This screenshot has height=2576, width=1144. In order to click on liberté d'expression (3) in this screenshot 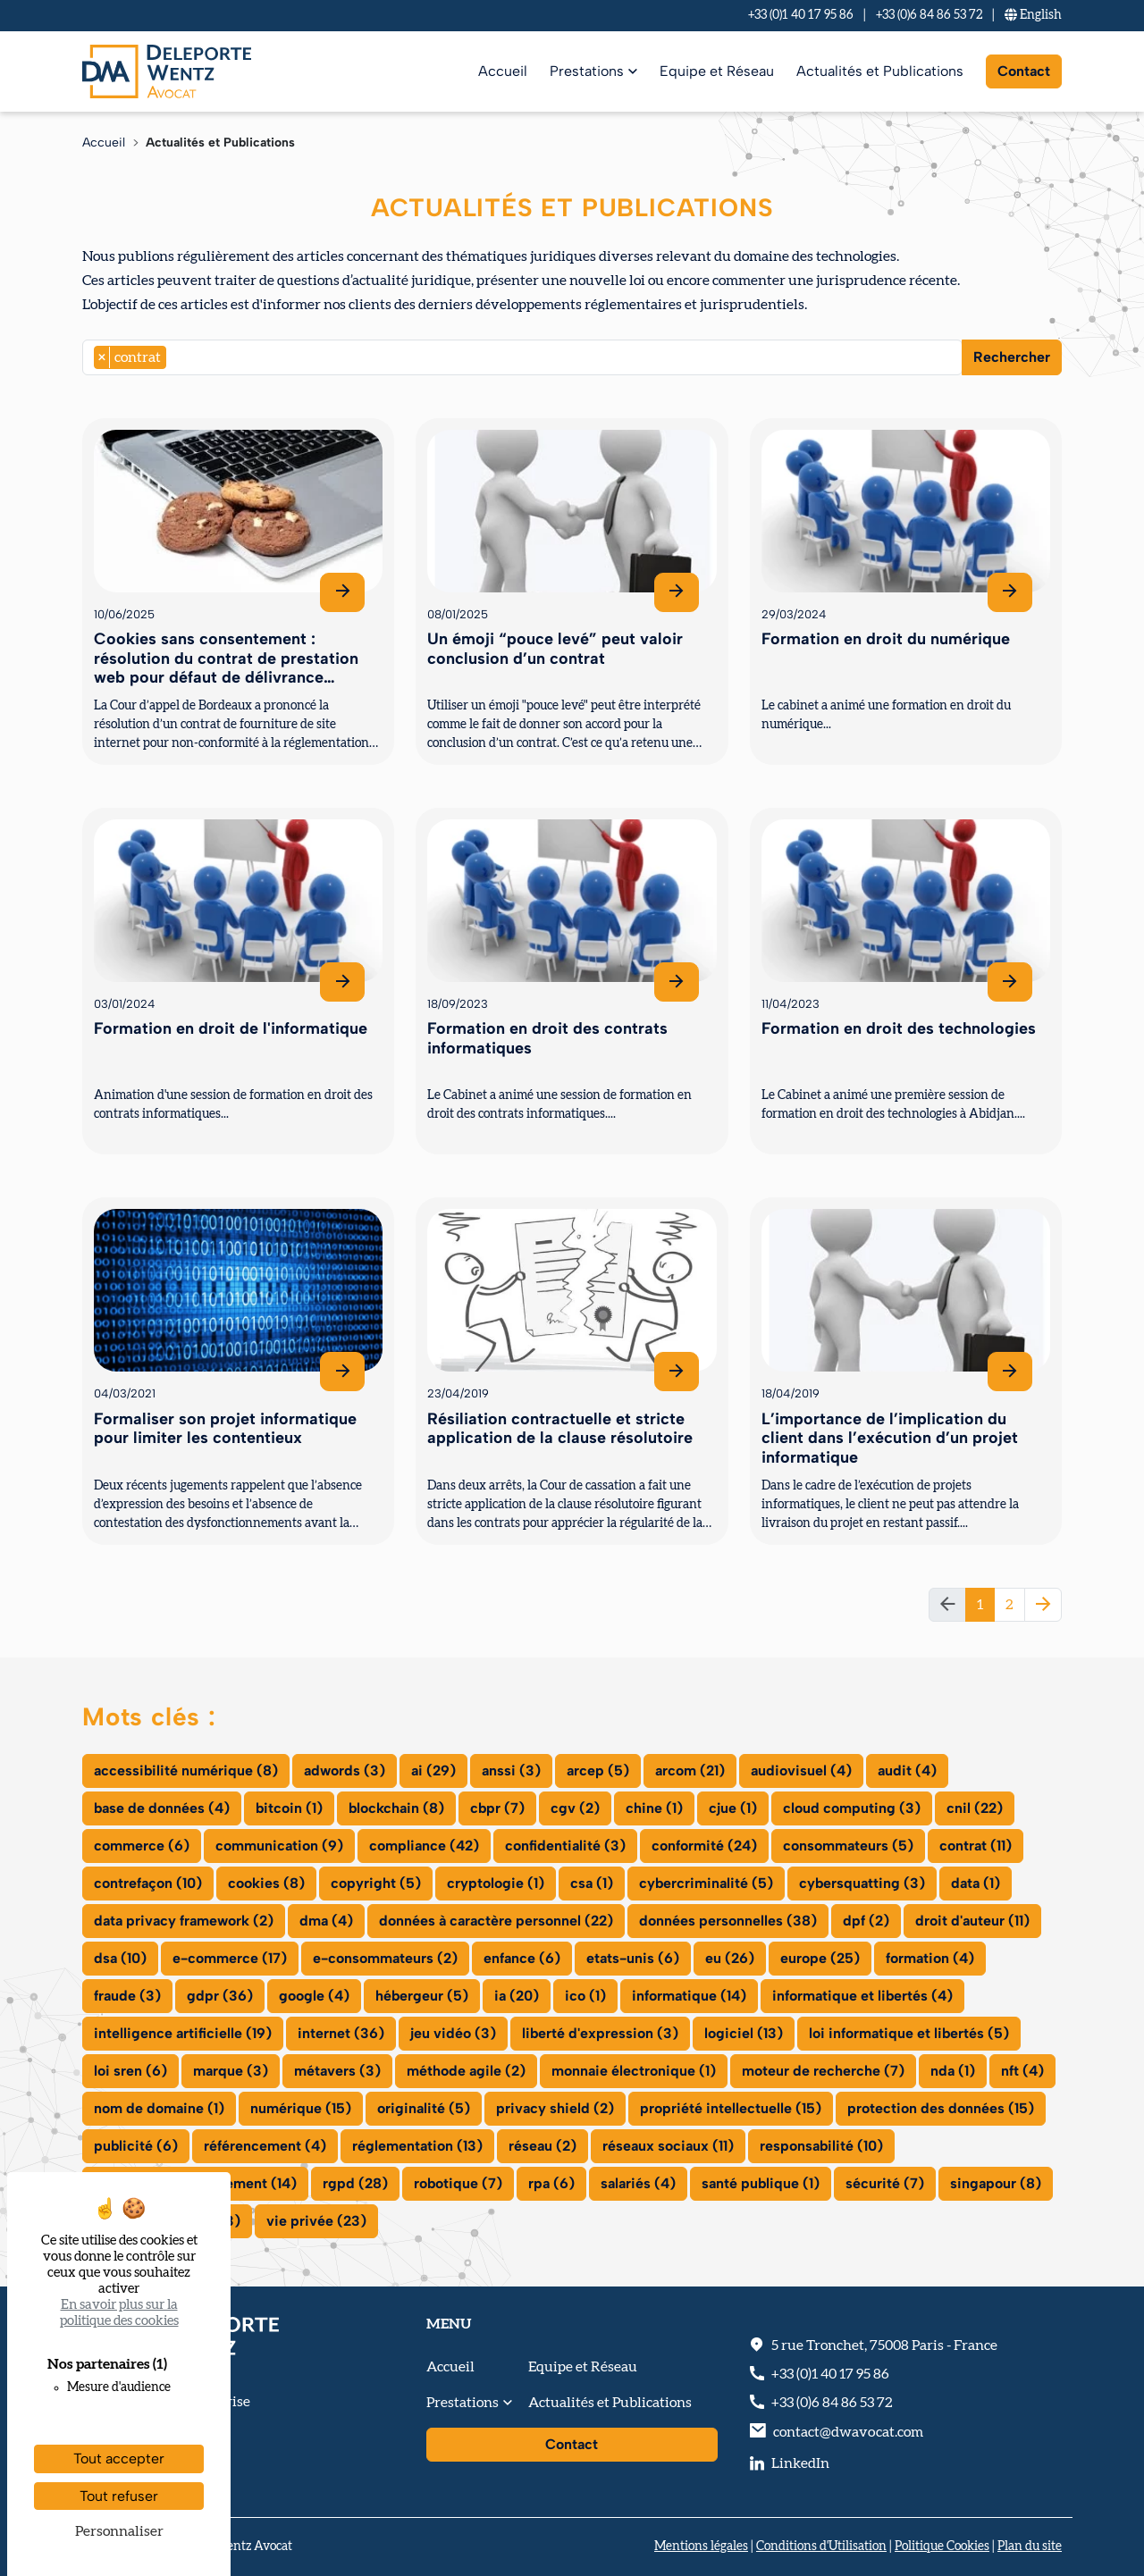, I will do `click(600, 2033)`.